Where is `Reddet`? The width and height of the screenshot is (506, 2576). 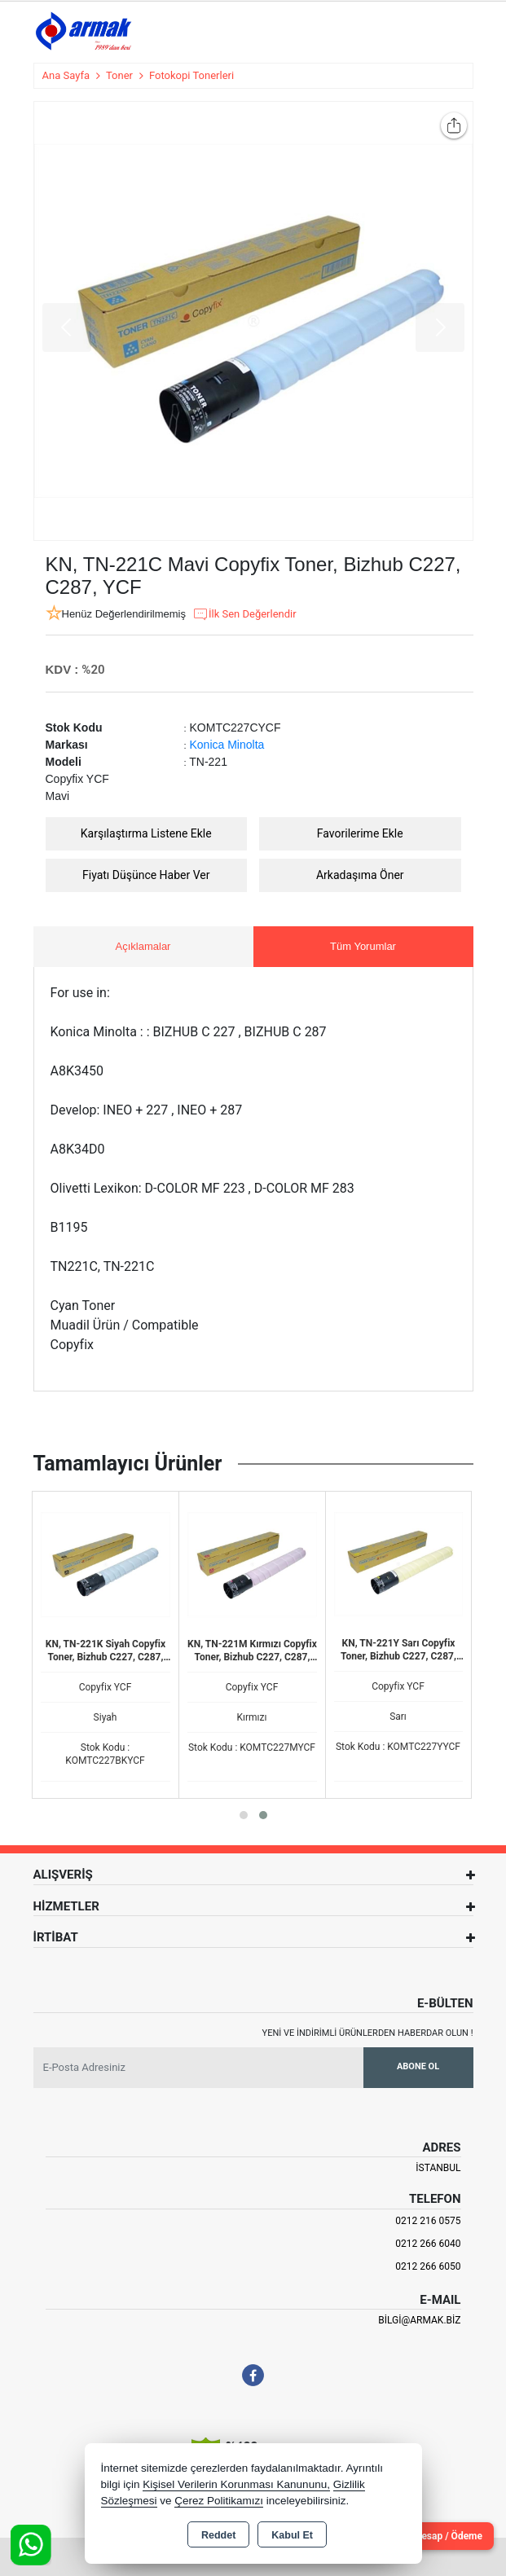 Reddet is located at coordinates (218, 2535).